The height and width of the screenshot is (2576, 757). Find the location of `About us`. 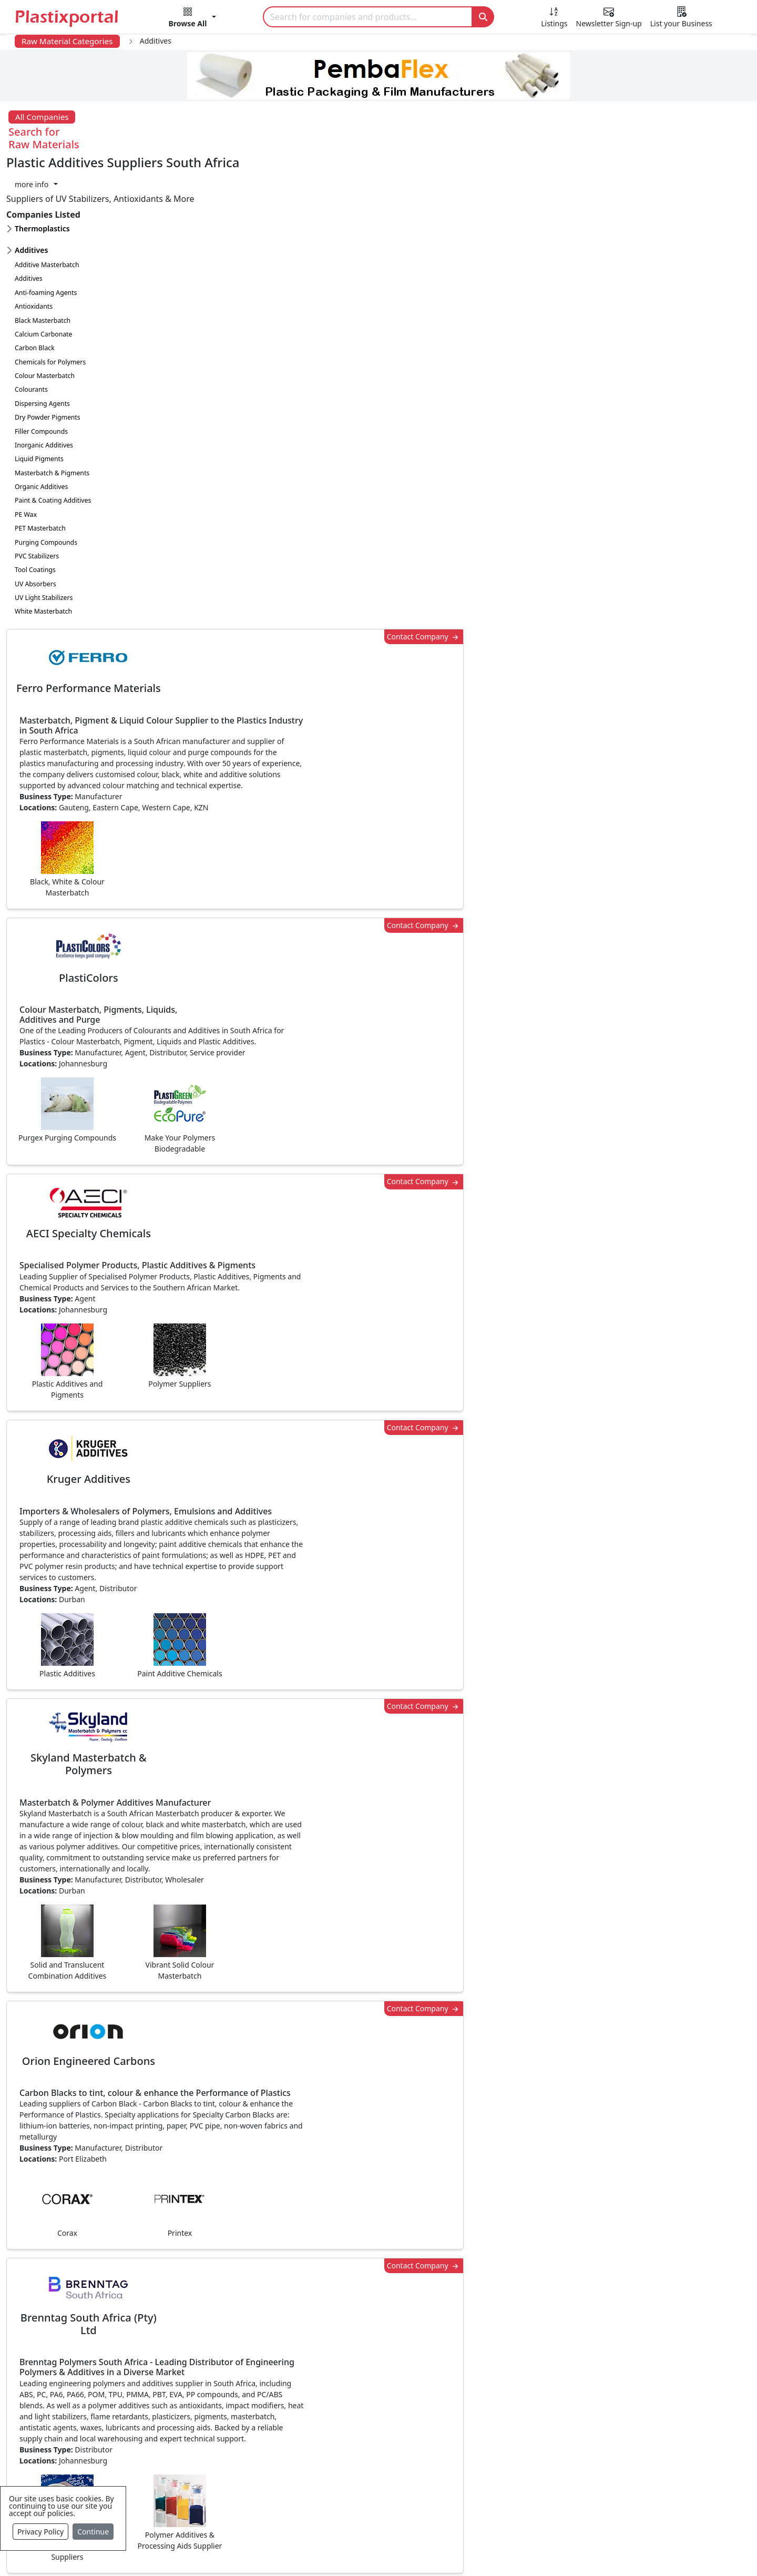

About us is located at coordinates (426, 2551).